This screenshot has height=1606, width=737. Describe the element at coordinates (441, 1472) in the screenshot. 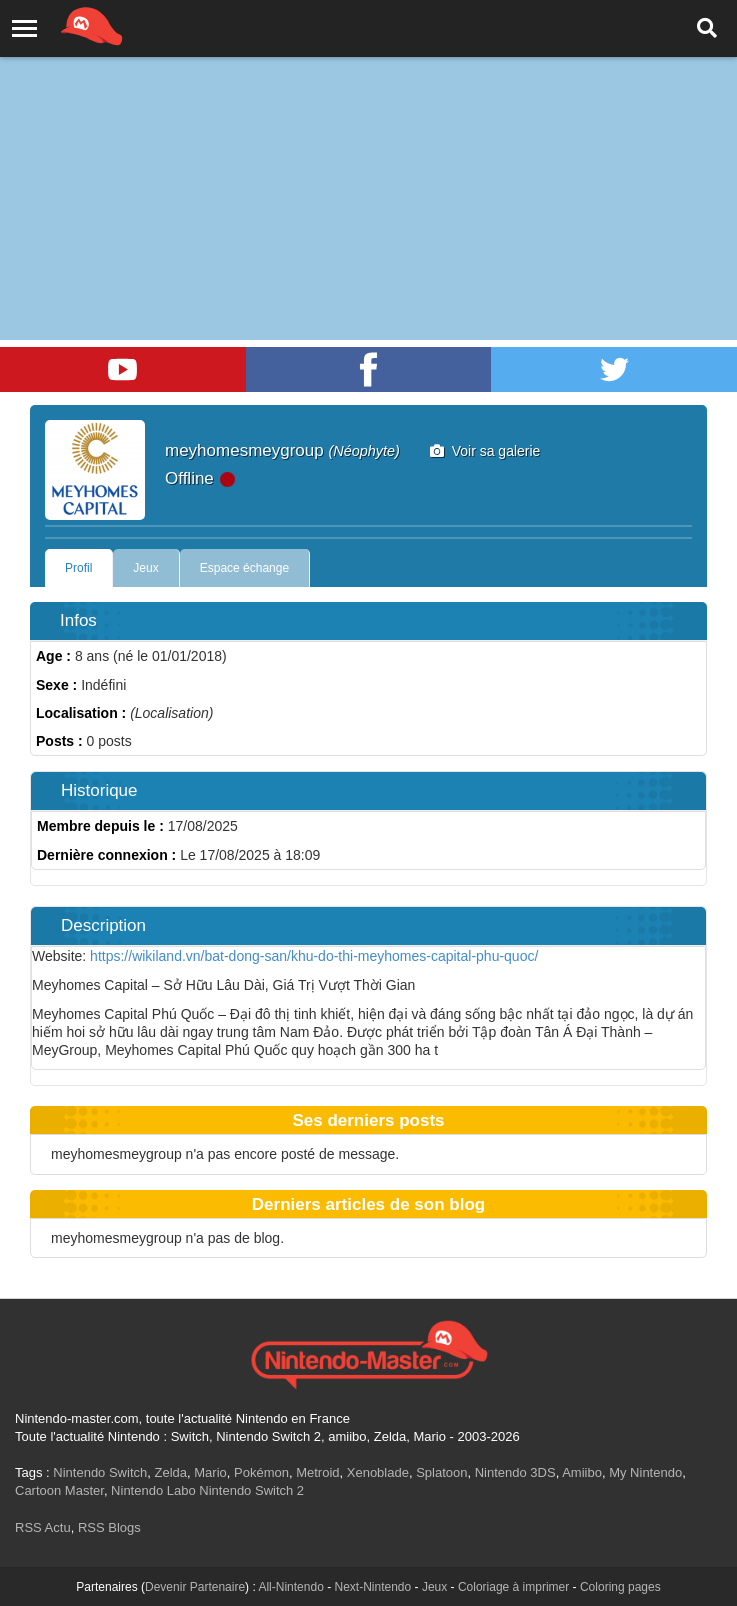

I see `Splatoon` at that location.